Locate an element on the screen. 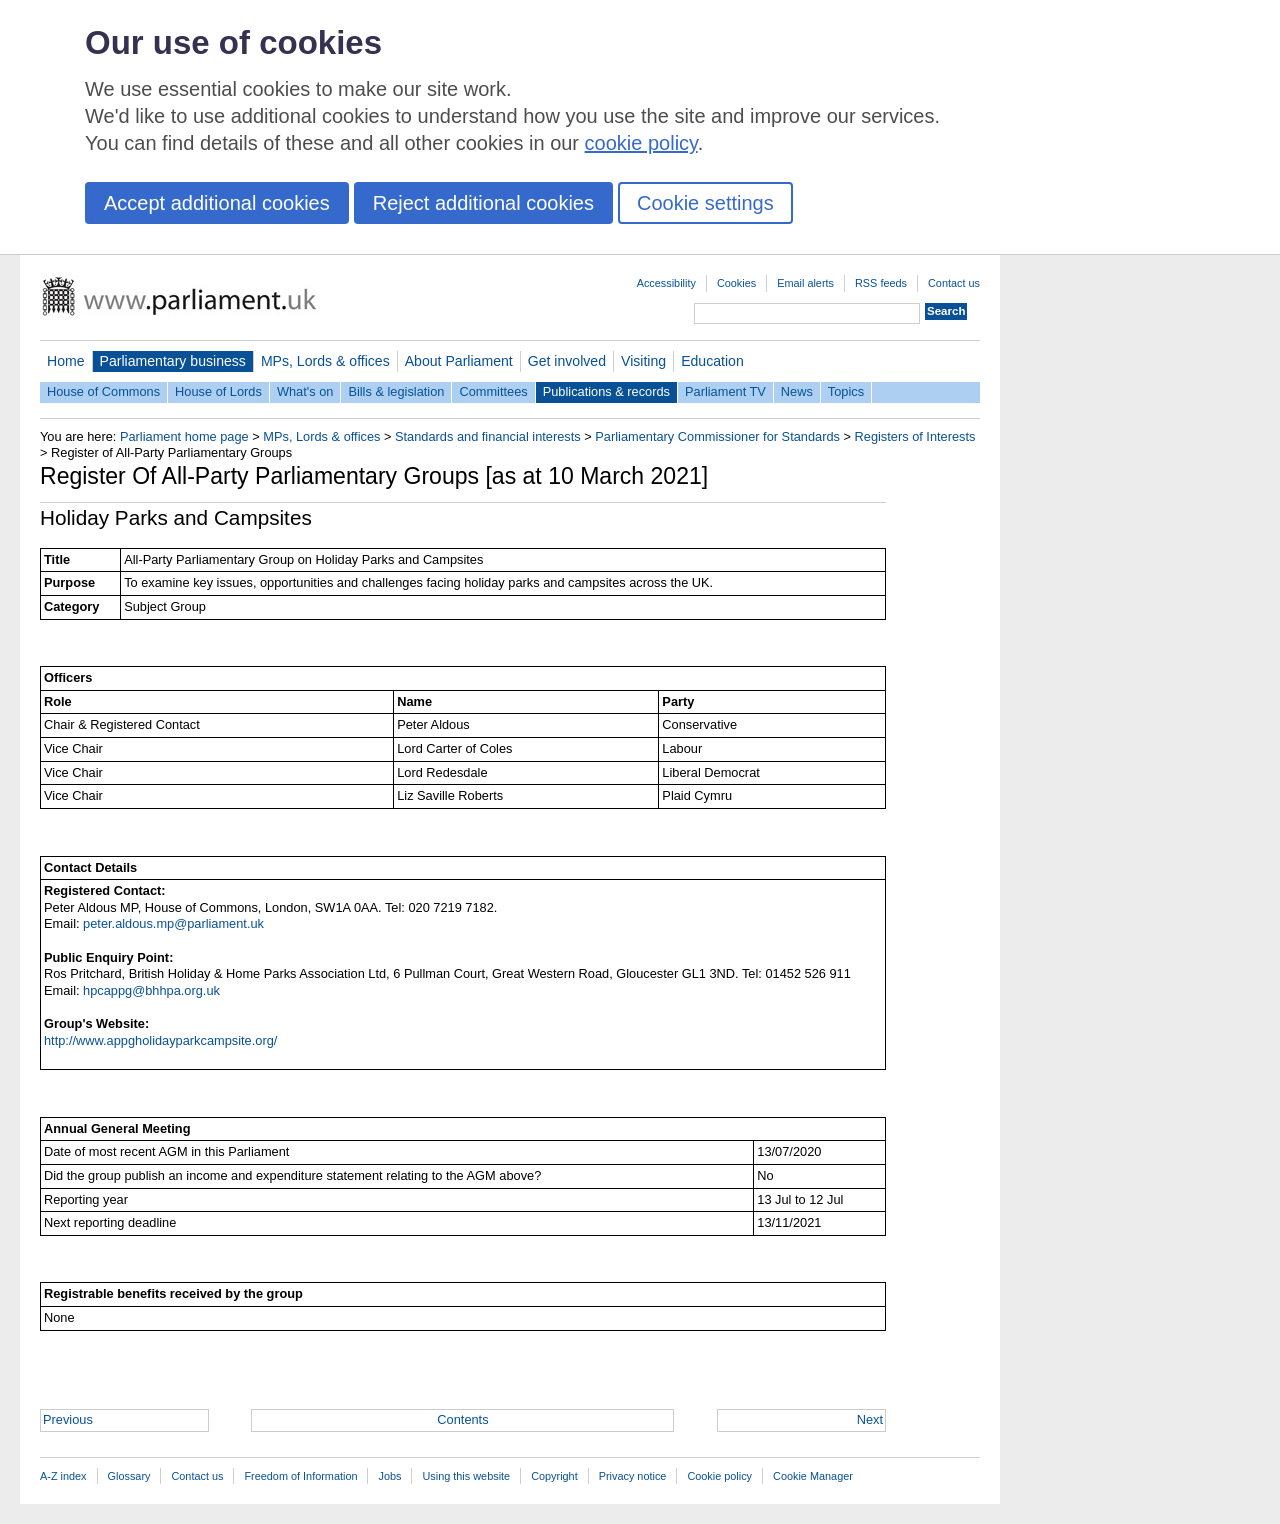 This screenshot has height=1524, width=1280. Freedom of Information is located at coordinates (300, 1476).